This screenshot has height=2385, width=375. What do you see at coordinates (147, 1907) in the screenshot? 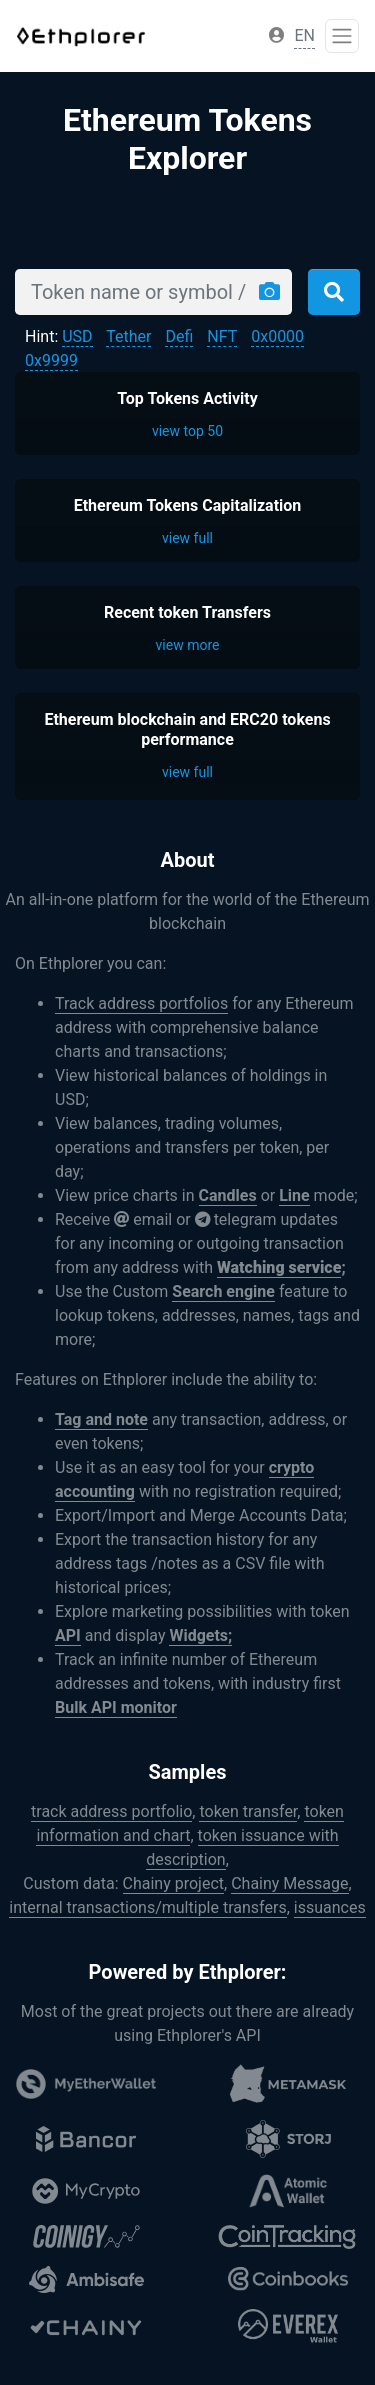
I see `internal transactions/multiple transfers` at bounding box center [147, 1907].